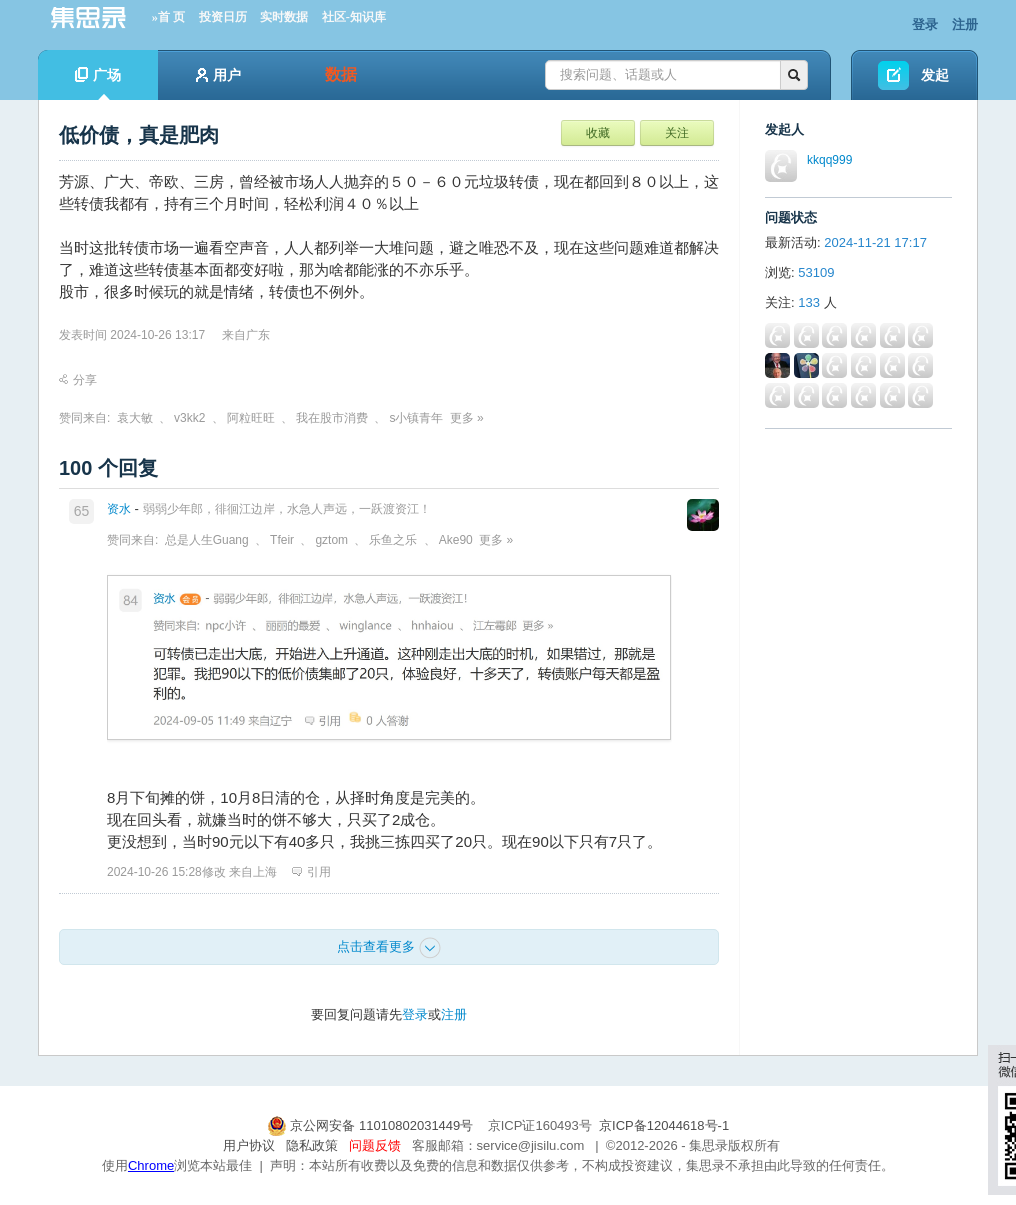  What do you see at coordinates (312, 1145) in the screenshot?
I see `隐私政策` at bounding box center [312, 1145].